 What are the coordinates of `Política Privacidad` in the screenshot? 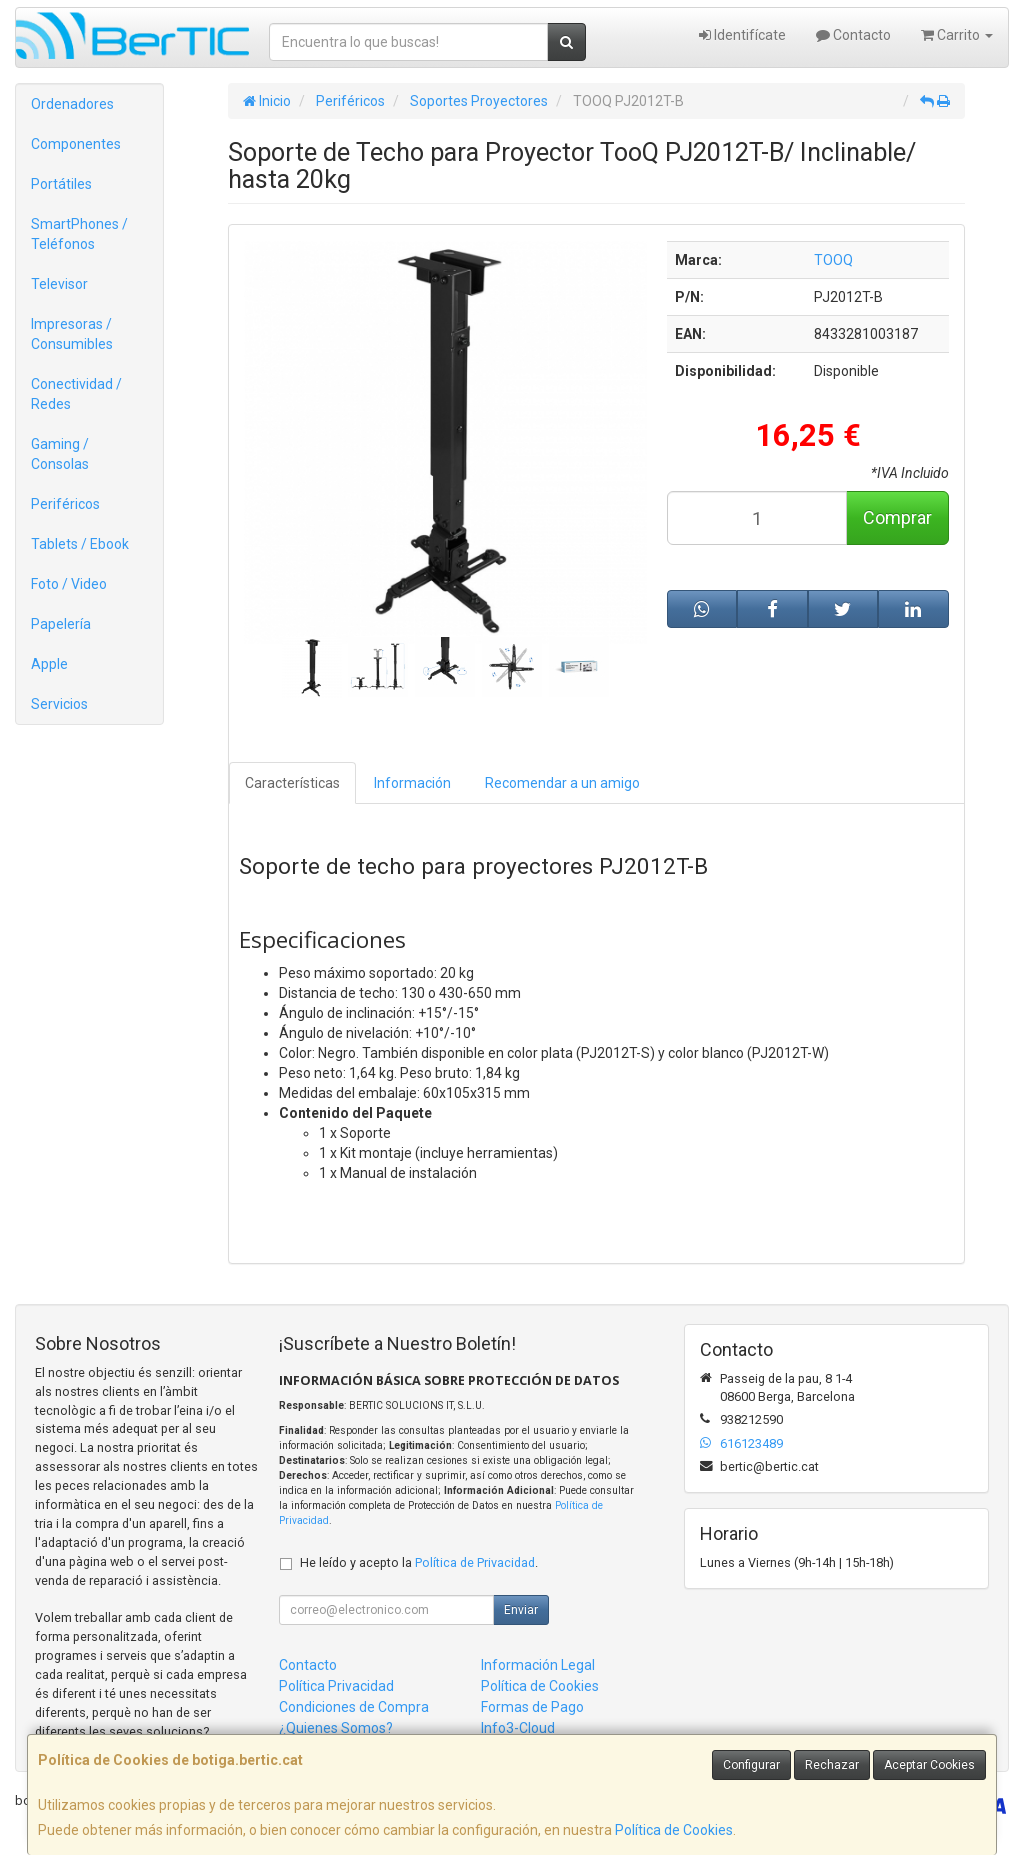 It's located at (336, 1686).